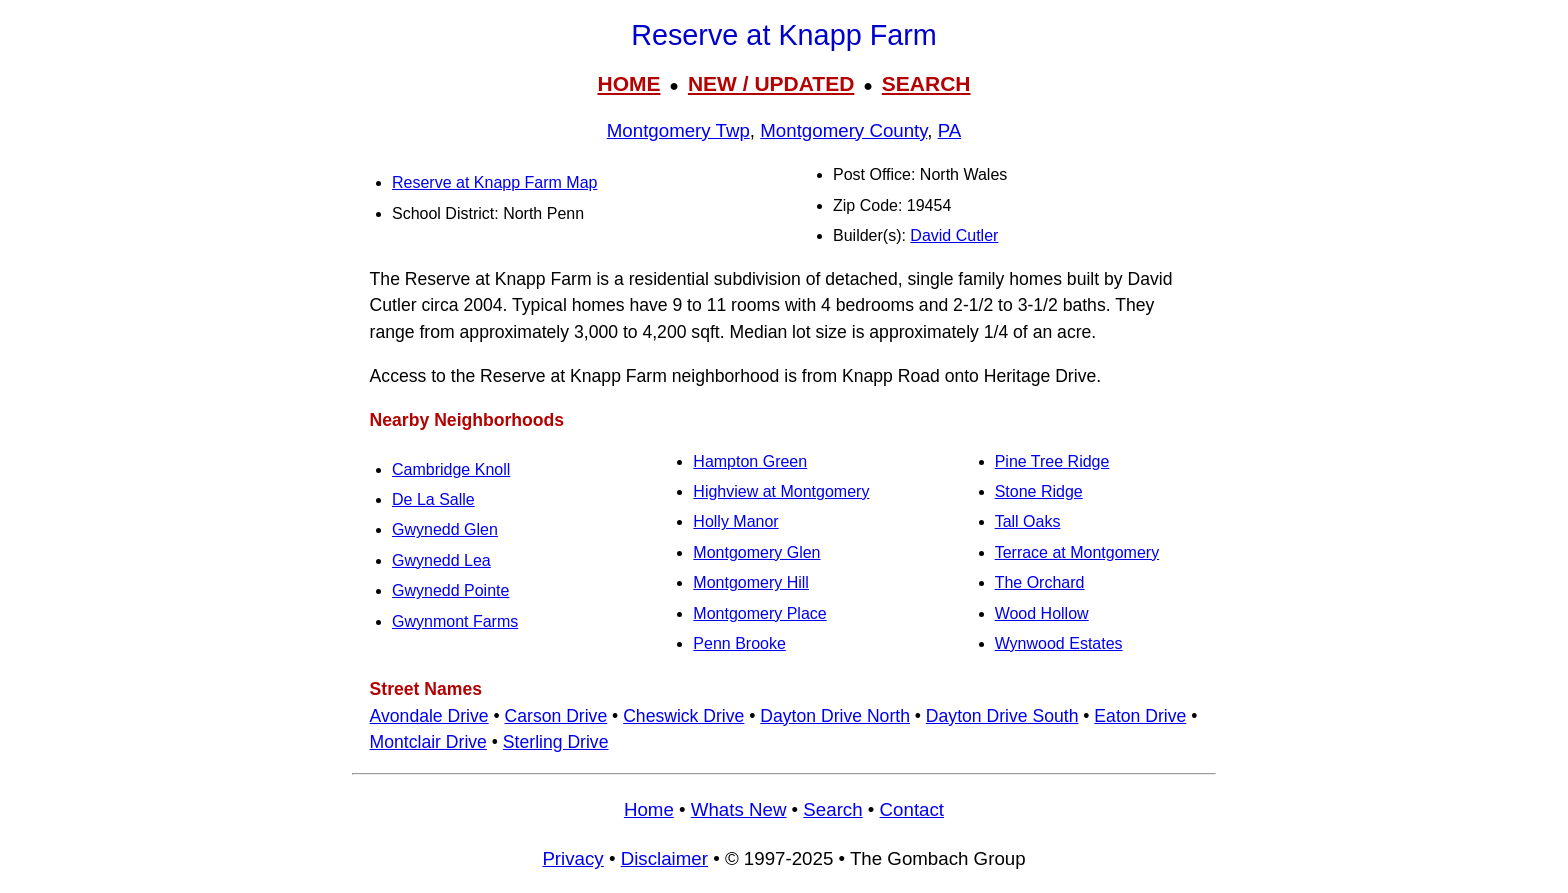  Describe the element at coordinates (954, 235) in the screenshot. I see `David Cutler` at that location.